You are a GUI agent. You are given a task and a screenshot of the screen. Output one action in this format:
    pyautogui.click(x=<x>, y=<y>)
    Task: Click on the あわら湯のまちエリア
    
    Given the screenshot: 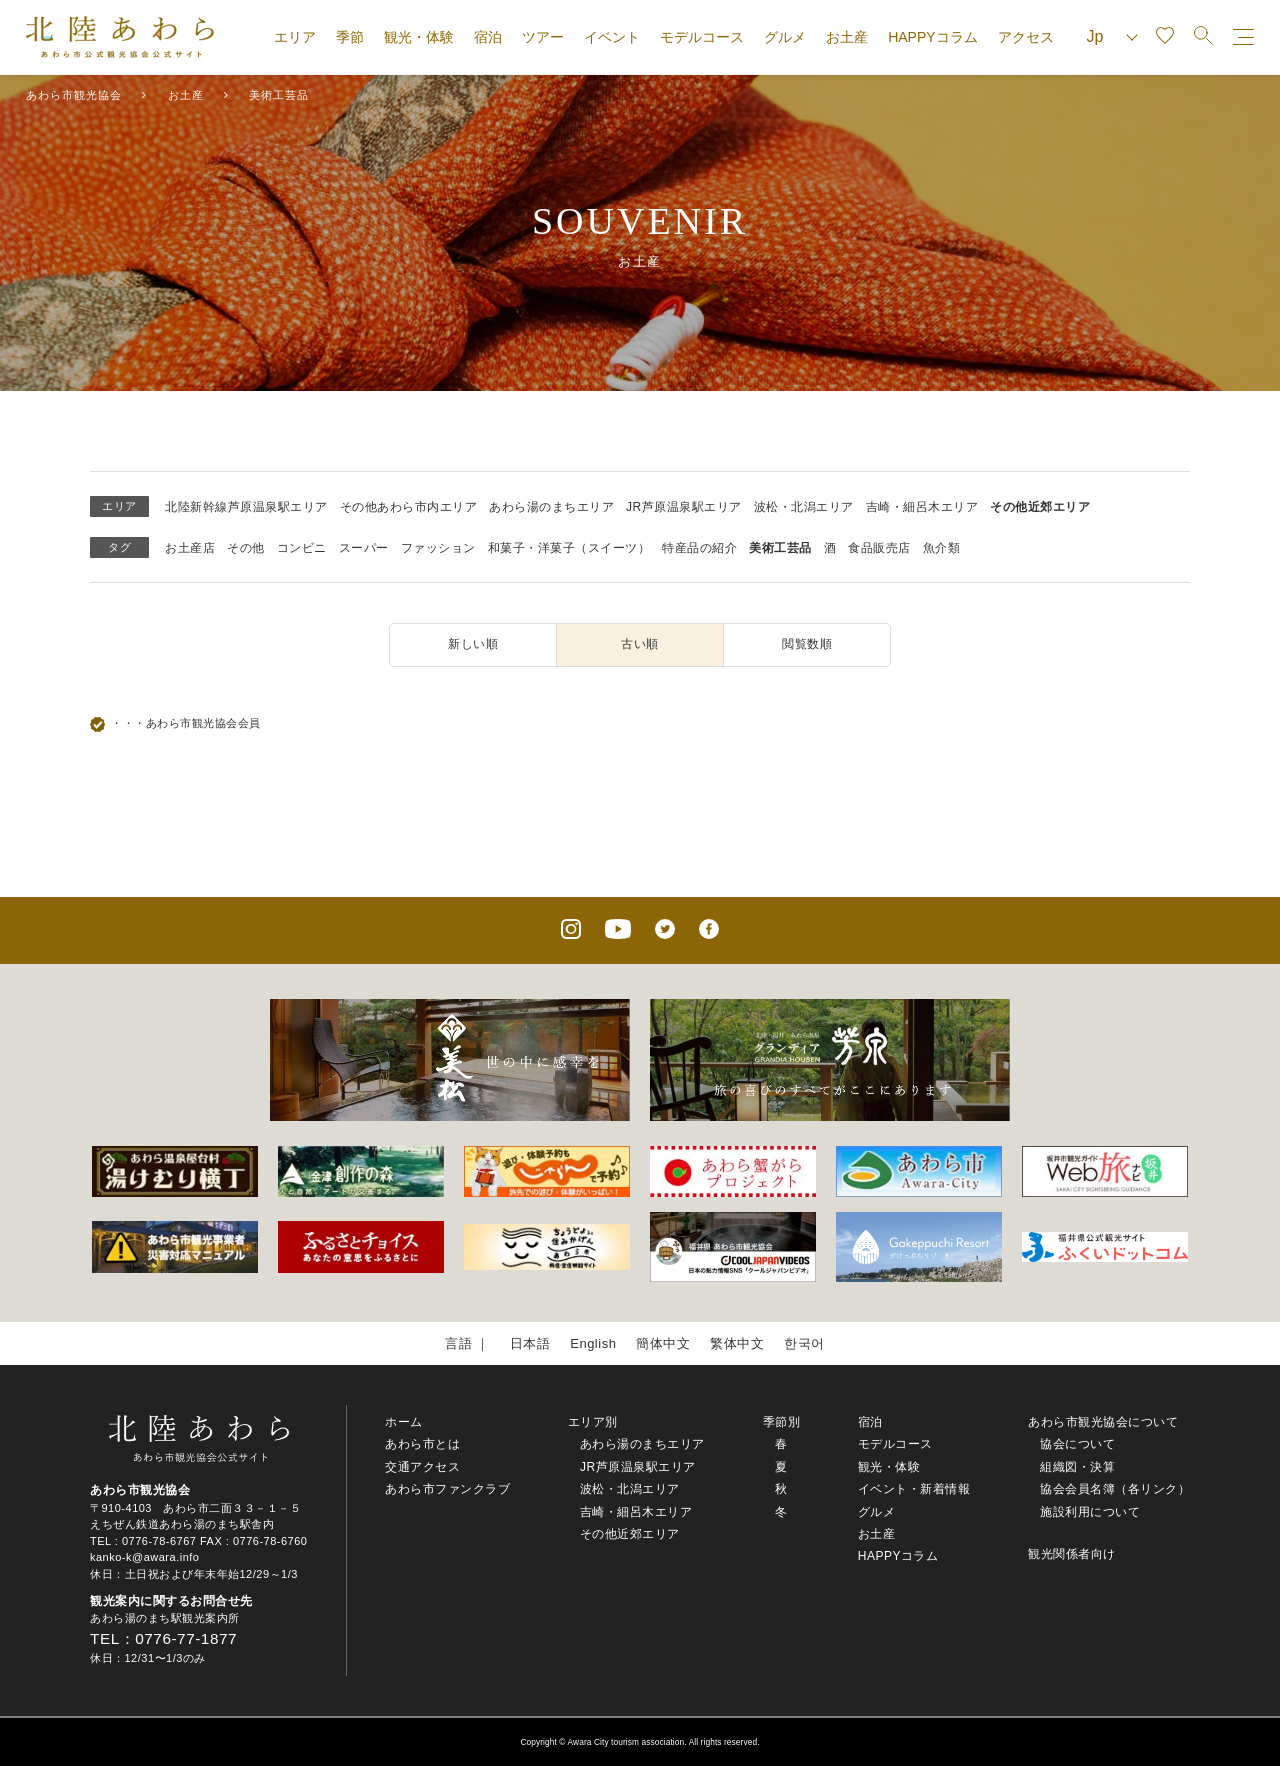 What is the action you would take?
    pyautogui.click(x=551, y=507)
    